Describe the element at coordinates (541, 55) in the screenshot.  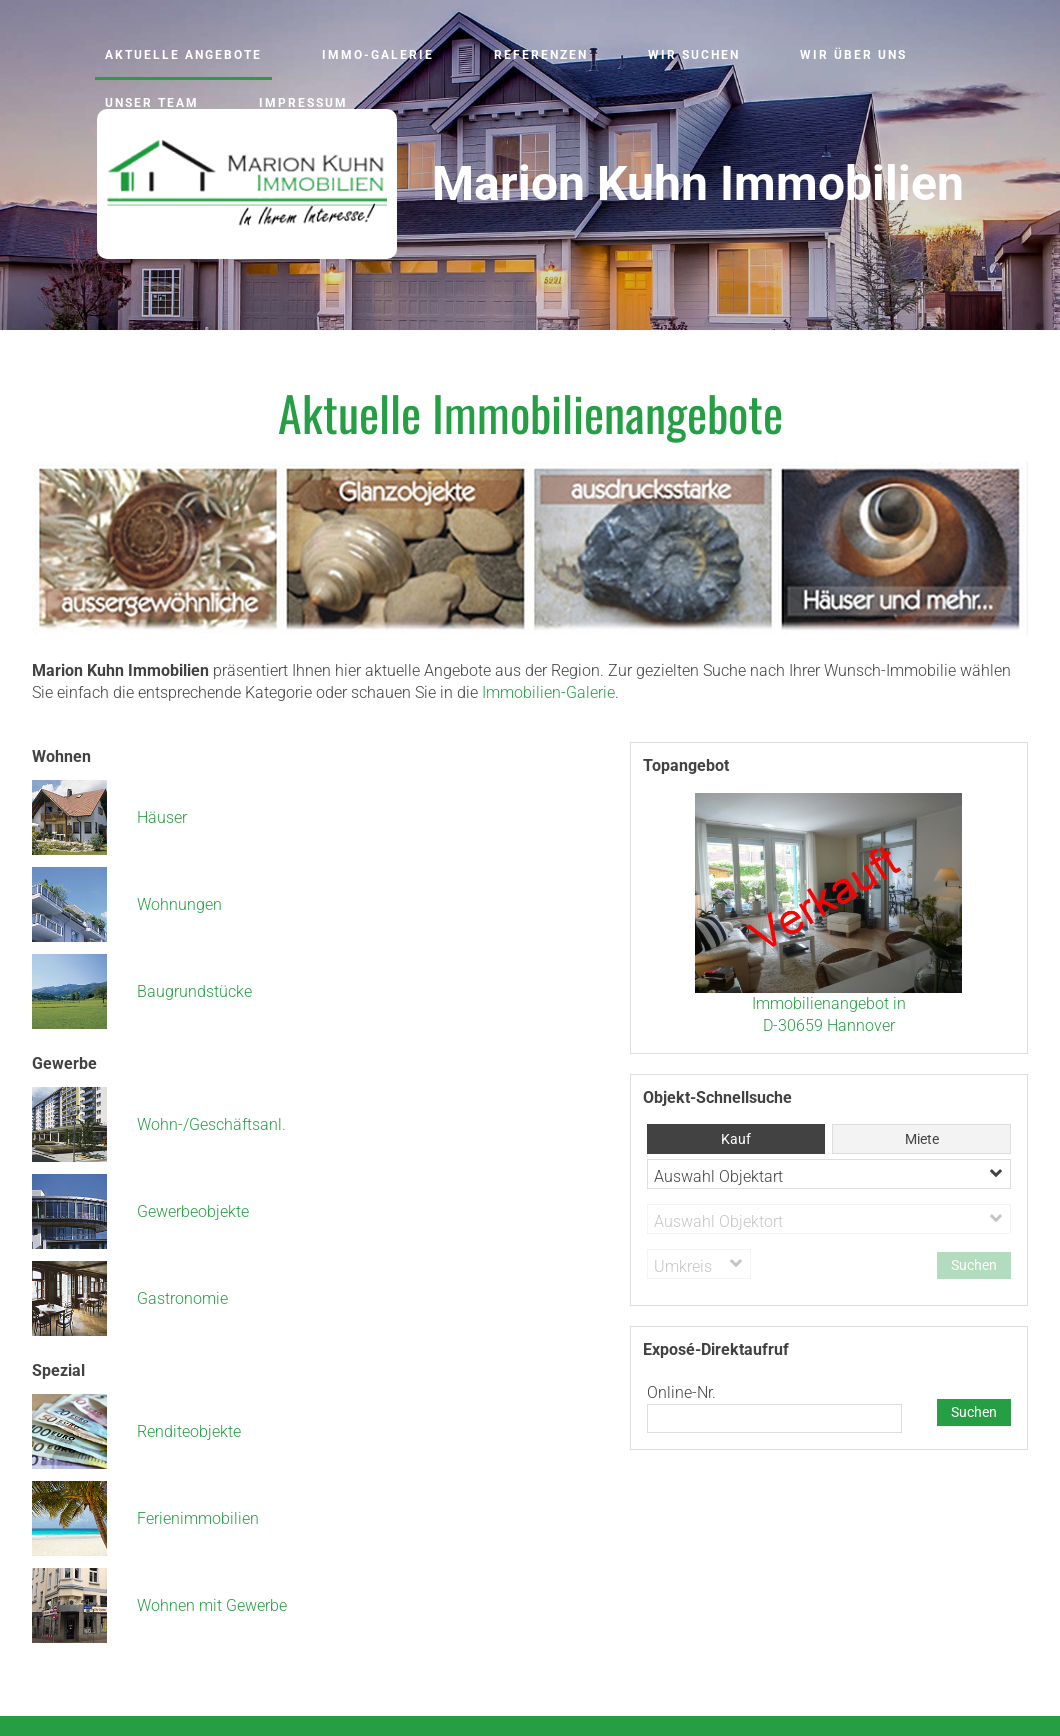
I see `Referenzen` at that location.